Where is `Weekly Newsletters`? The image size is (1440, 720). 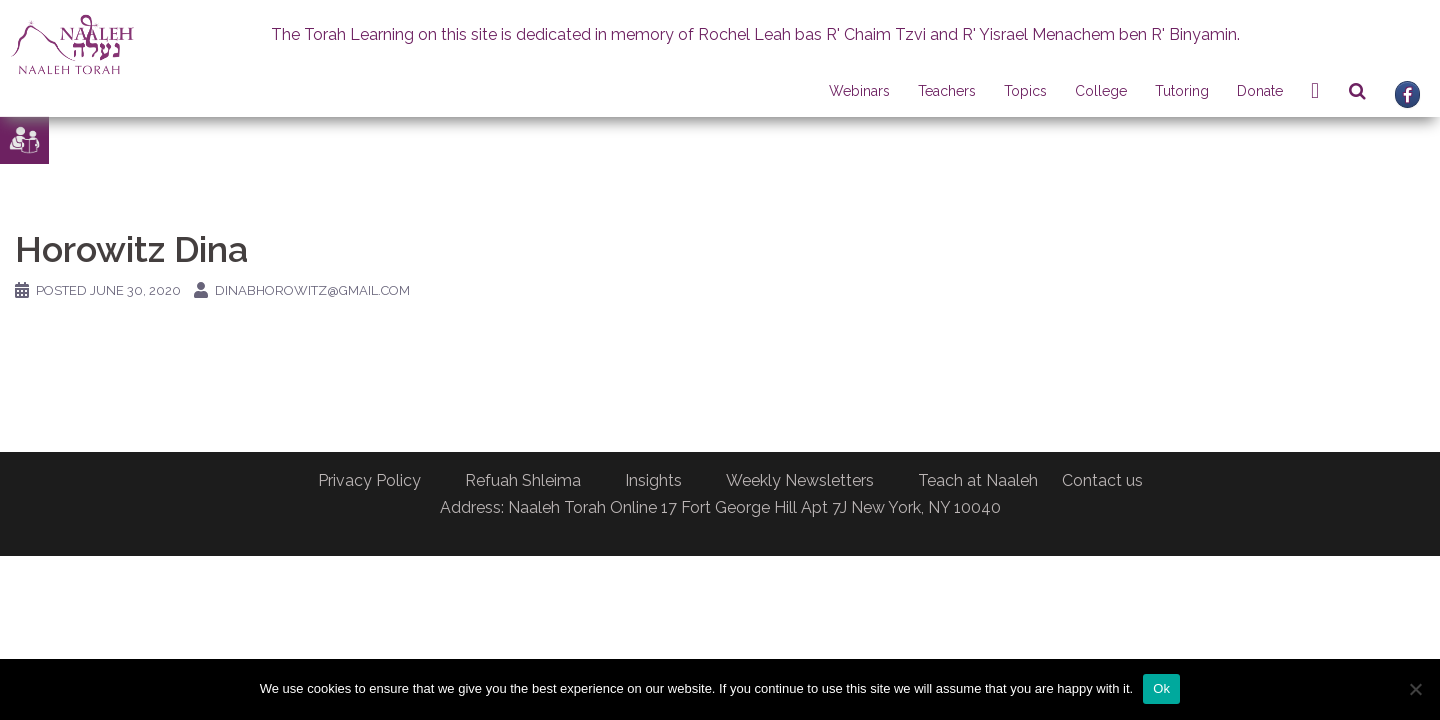 Weekly Newsletters is located at coordinates (800, 480).